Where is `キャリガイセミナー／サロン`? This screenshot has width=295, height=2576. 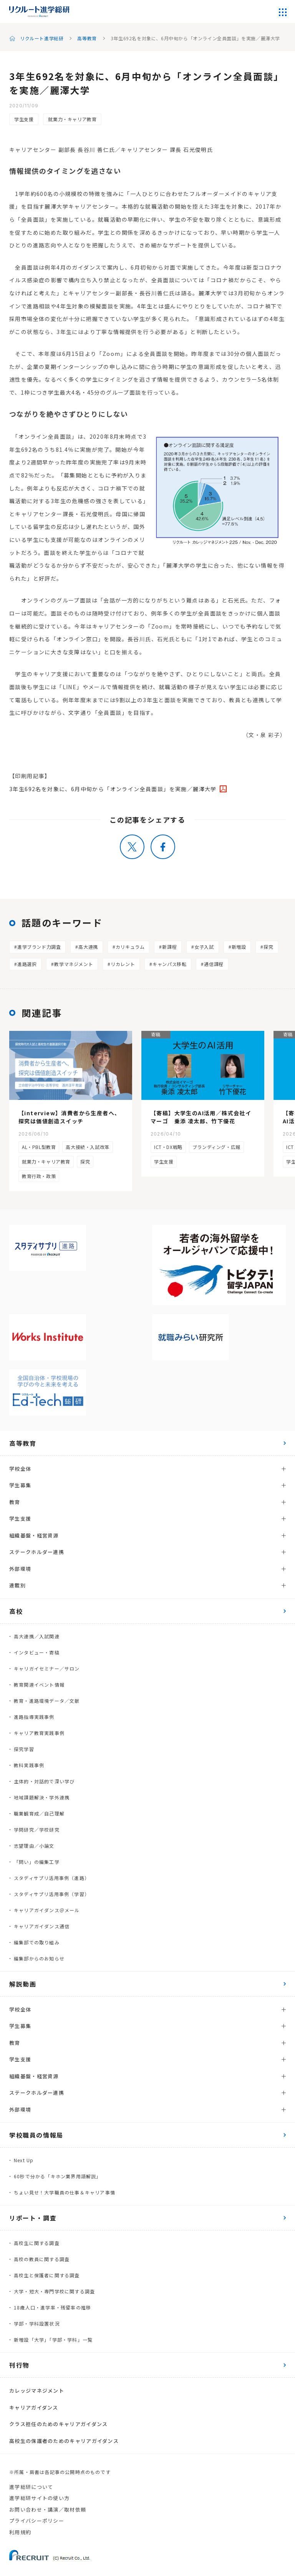
キャリガイセミナー／サロン is located at coordinates (47, 1668).